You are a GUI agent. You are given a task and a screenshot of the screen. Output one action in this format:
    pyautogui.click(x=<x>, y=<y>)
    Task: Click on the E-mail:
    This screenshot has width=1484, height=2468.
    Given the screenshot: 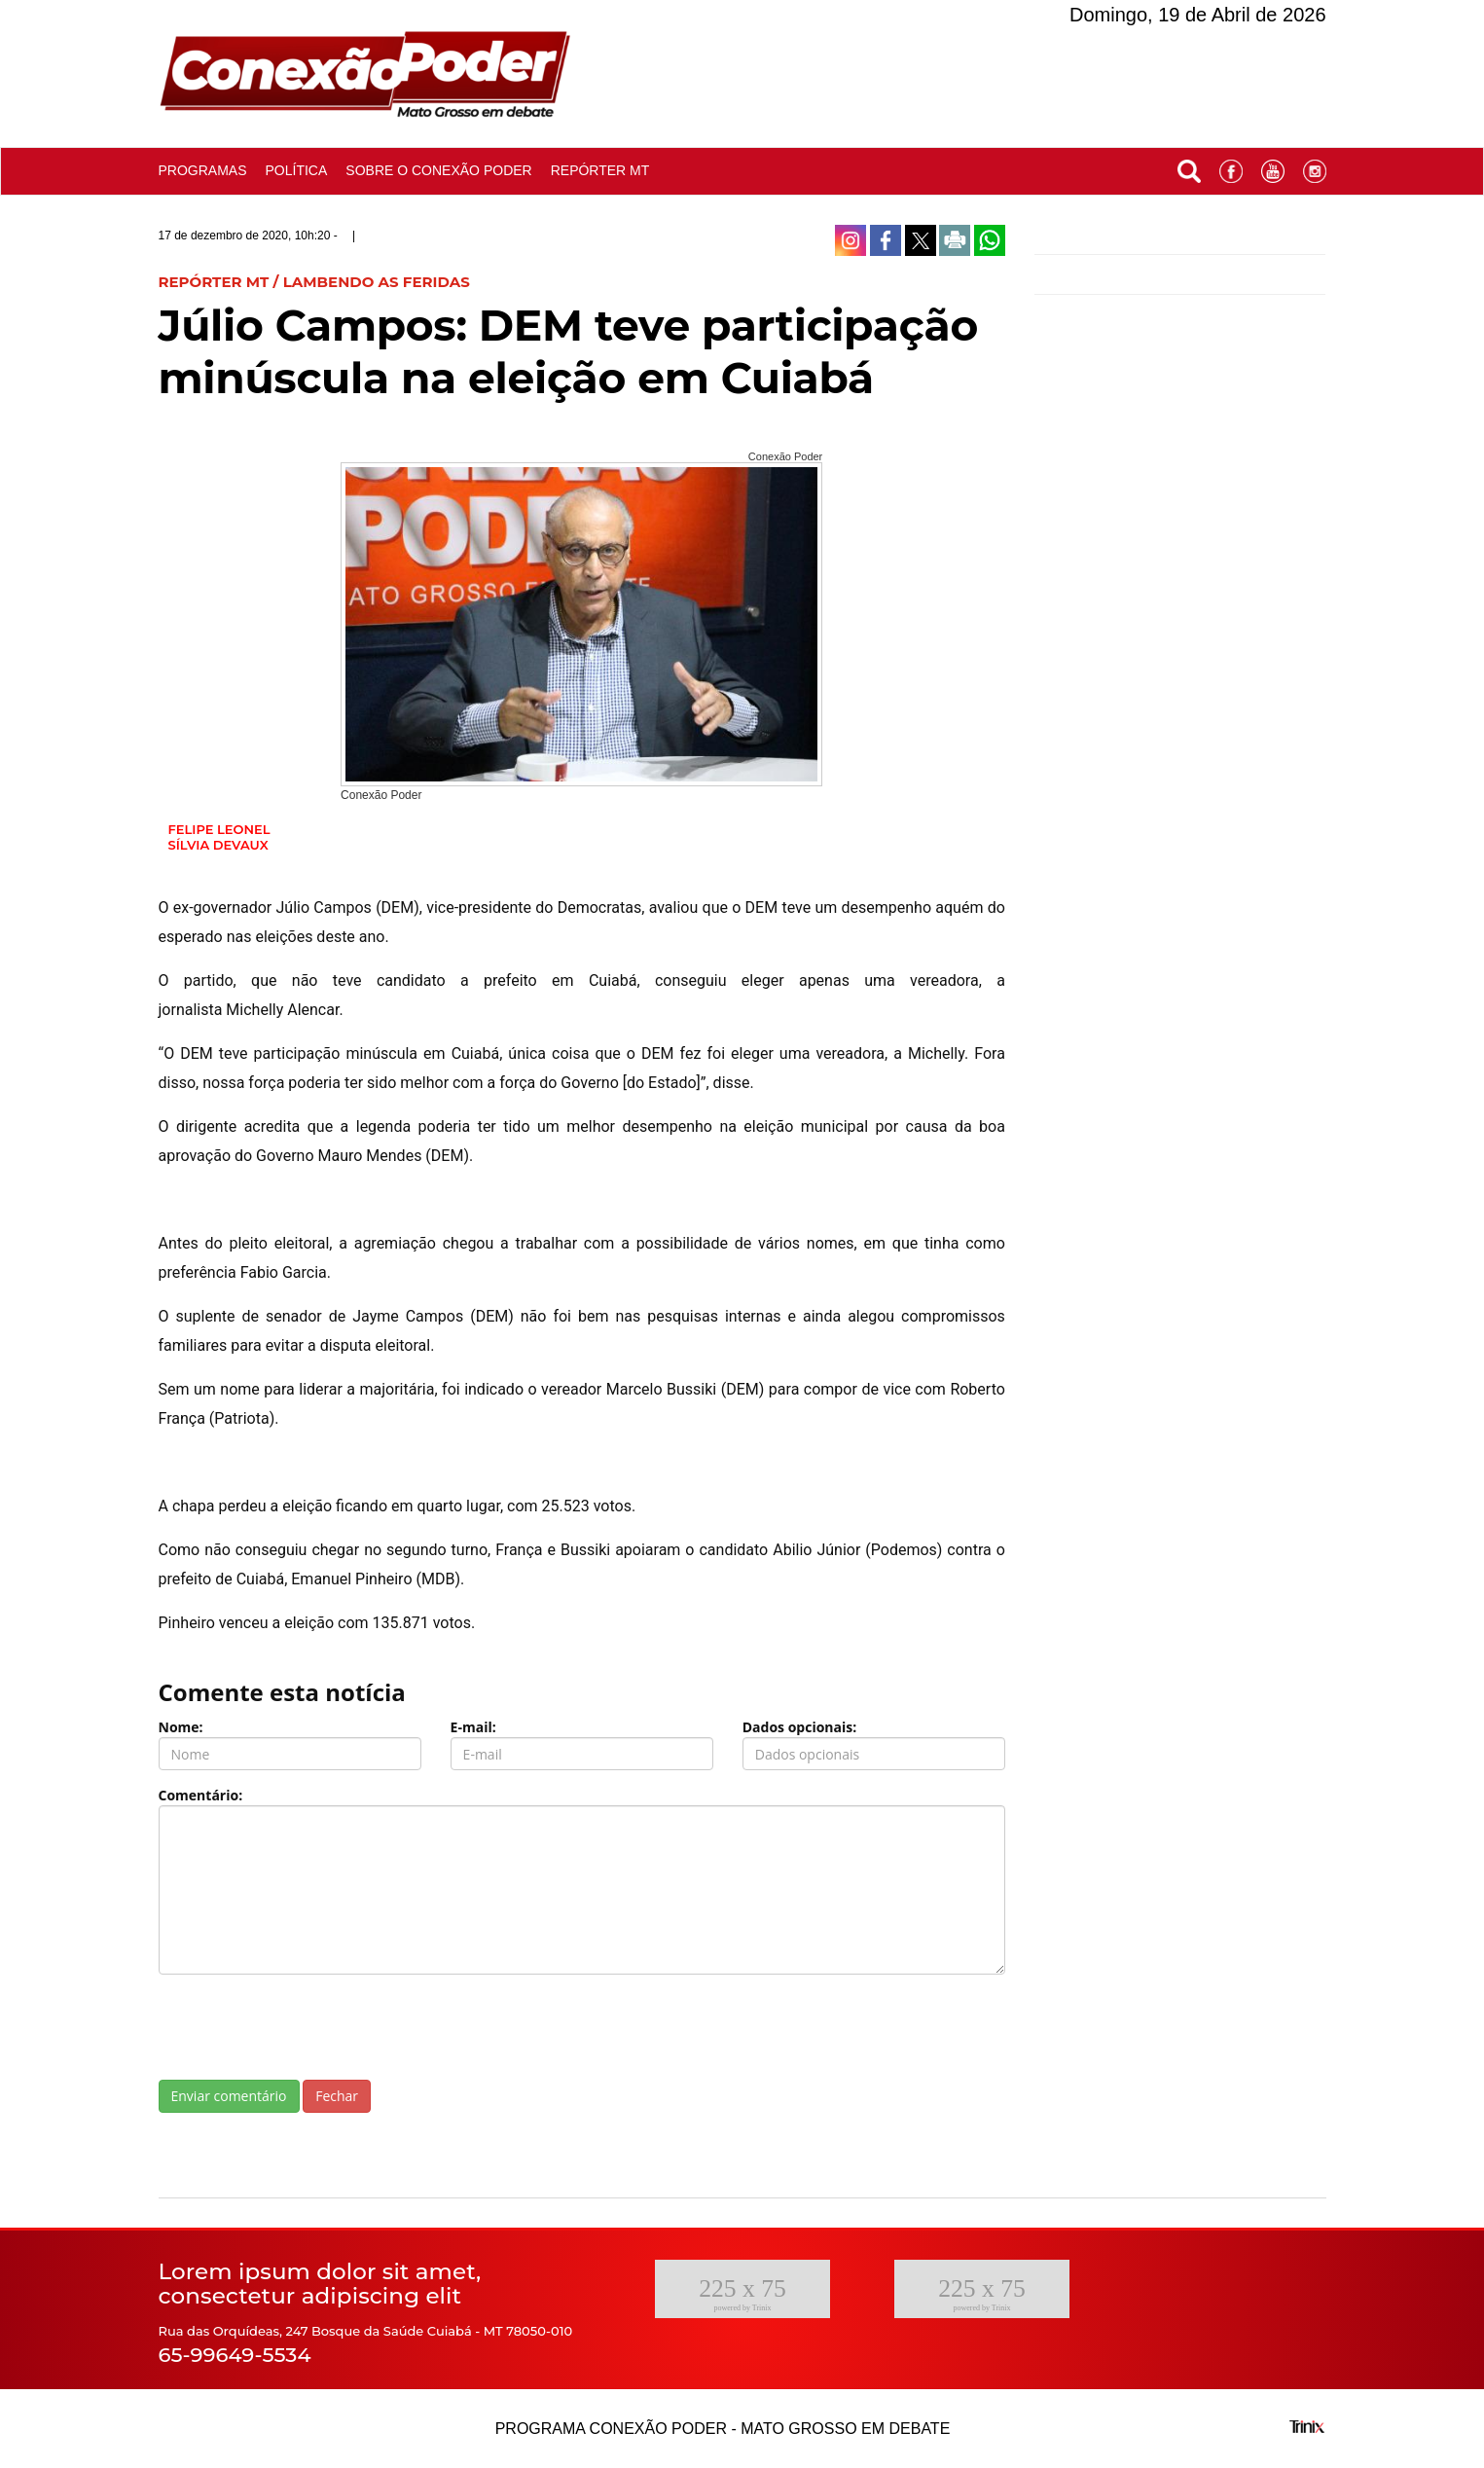 What is the action you would take?
    pyautogui.click(x=473, y=1727)
    